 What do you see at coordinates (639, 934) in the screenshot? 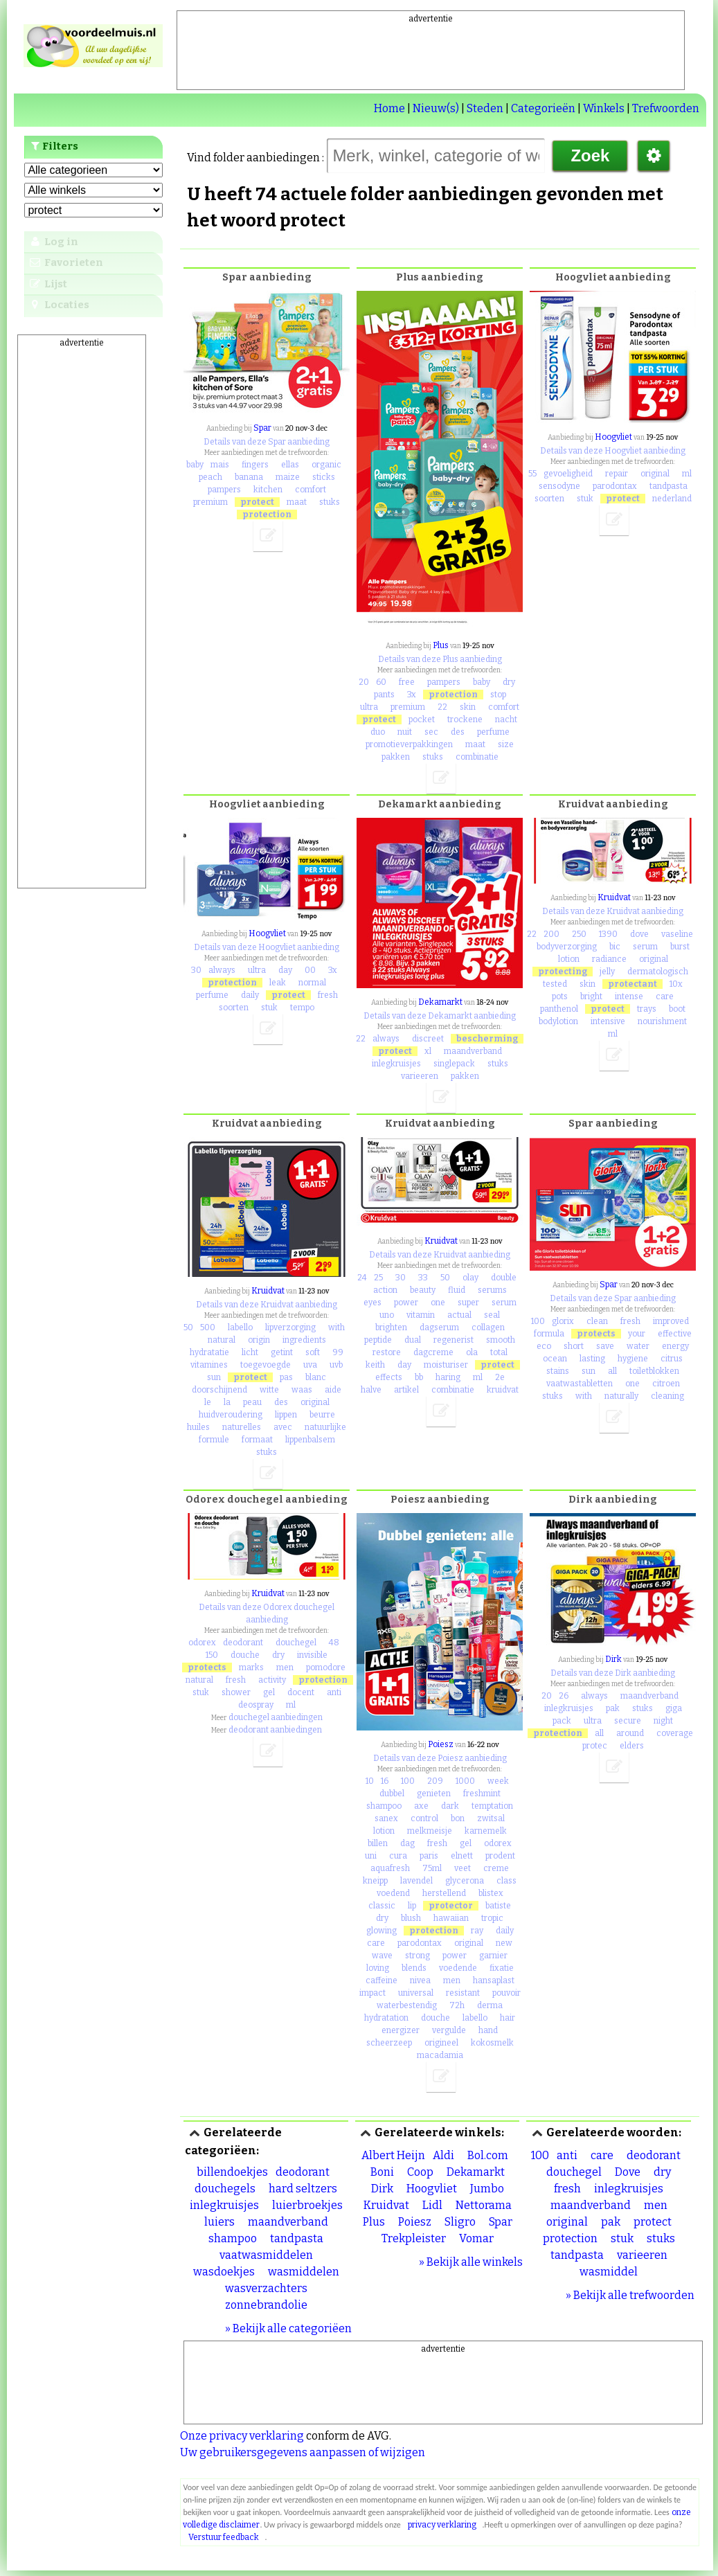
I see `dove` at bounding box center [639, 934].